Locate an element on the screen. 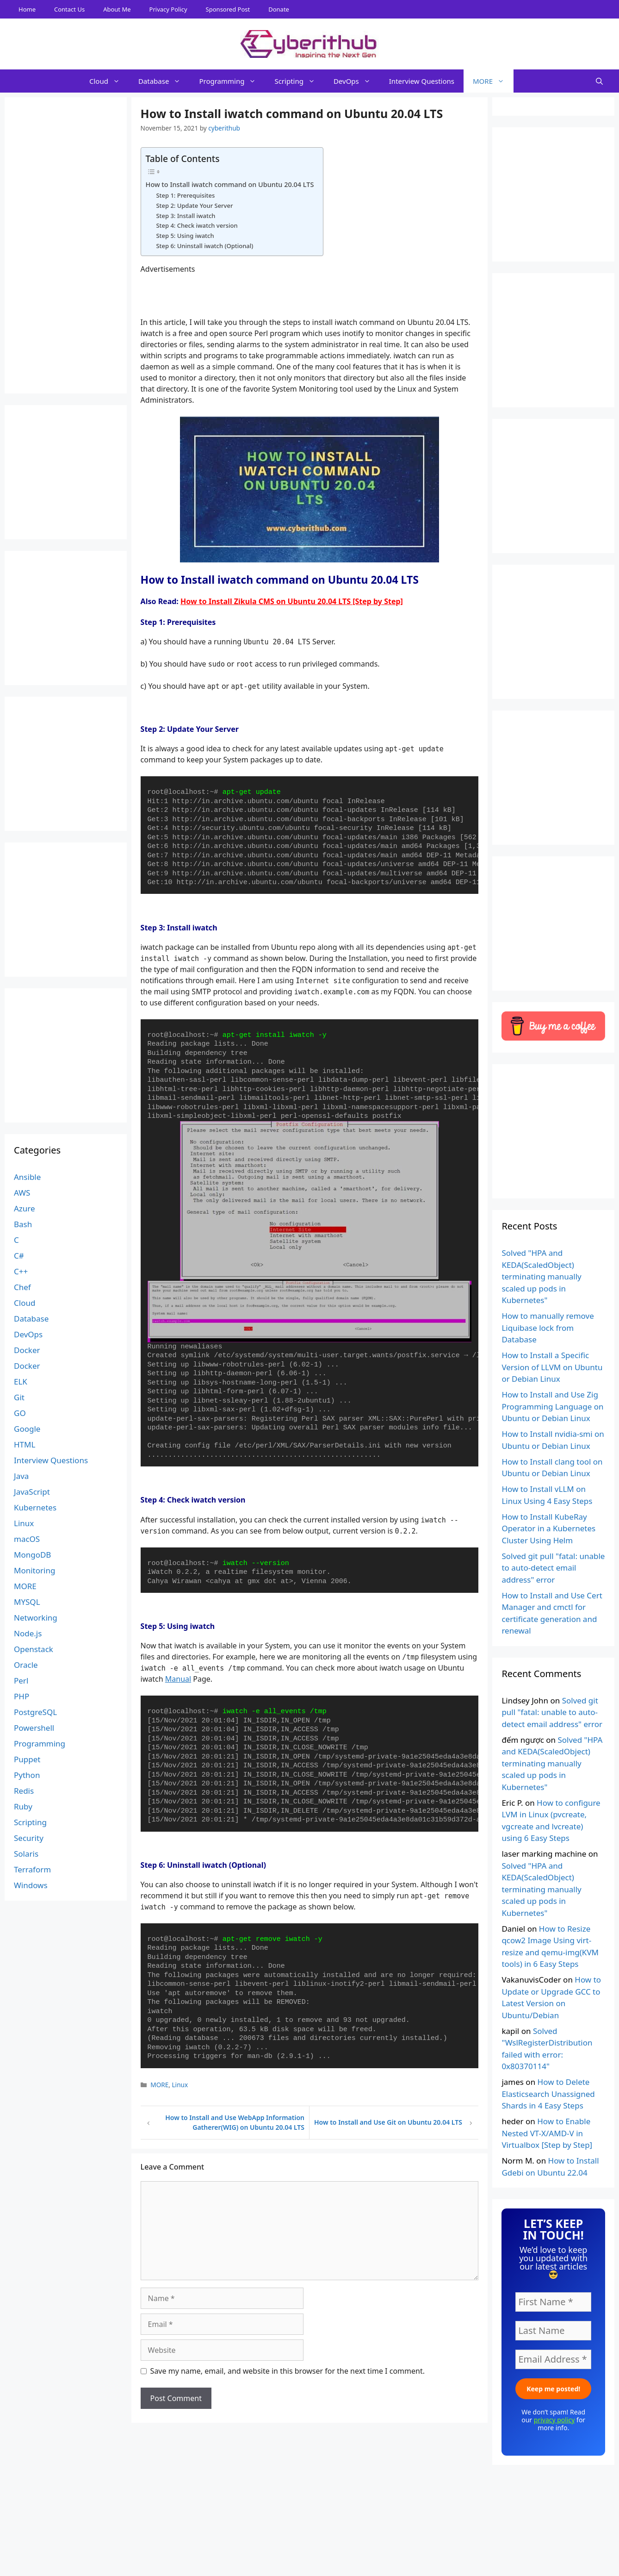 This screenshot has height=2576, width=619. How to Install and Use Zig Programming Language on Ubuntu or Debian Linux is located at coordinates (552, 1406).